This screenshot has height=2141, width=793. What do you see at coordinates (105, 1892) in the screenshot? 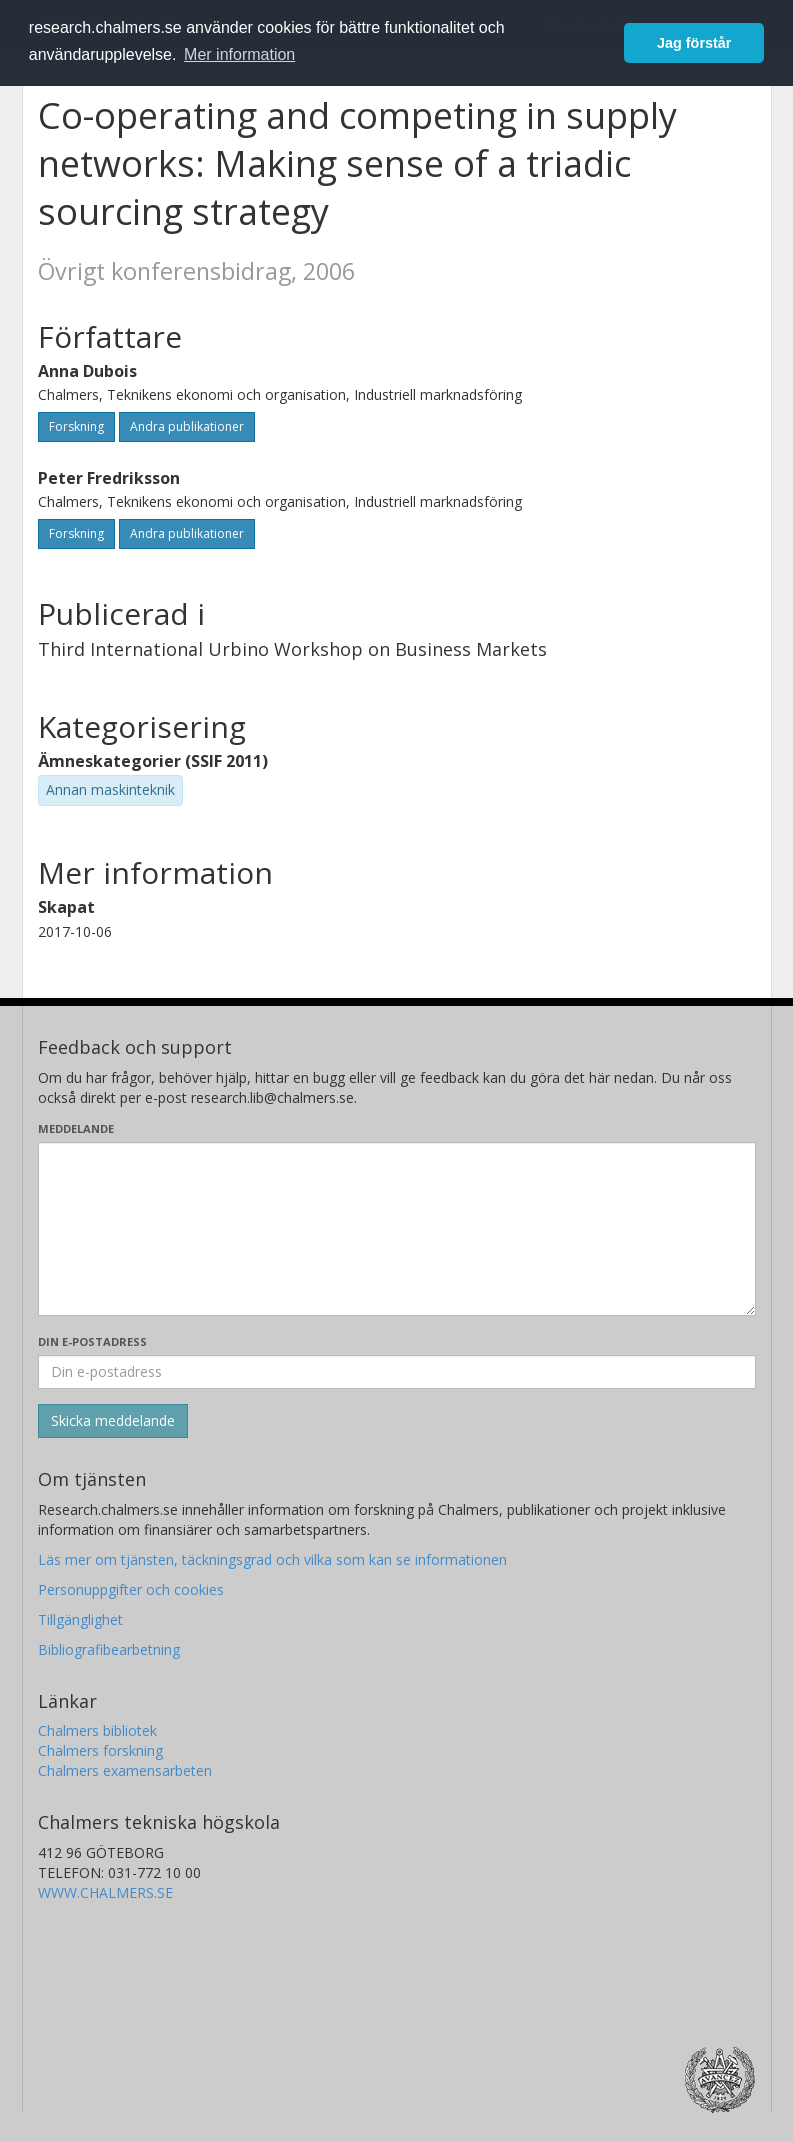
I see `WWW.CHALMERS.SE` at bounding box center [105, 1892].